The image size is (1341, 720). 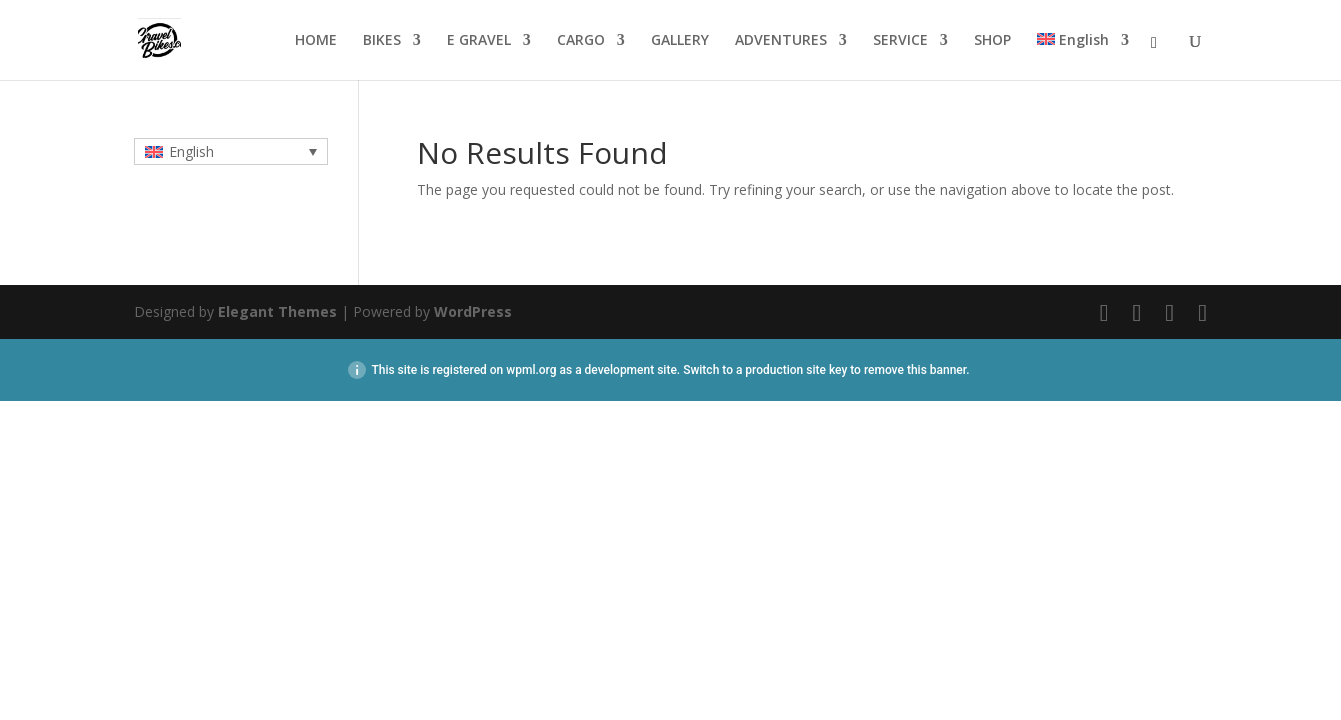 I want to click on CARGO, so click(x=581, y=41).